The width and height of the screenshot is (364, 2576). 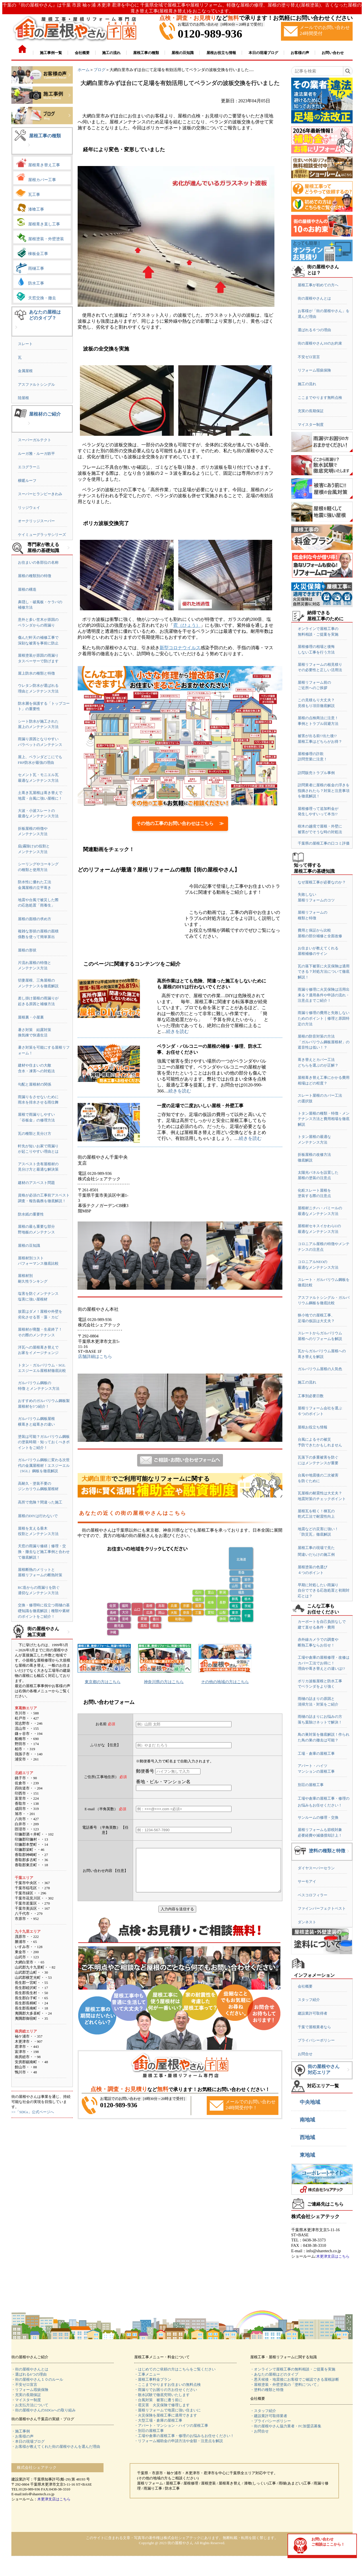 I want to click on プライバシーポリシー, so click(x=316, y=2040).